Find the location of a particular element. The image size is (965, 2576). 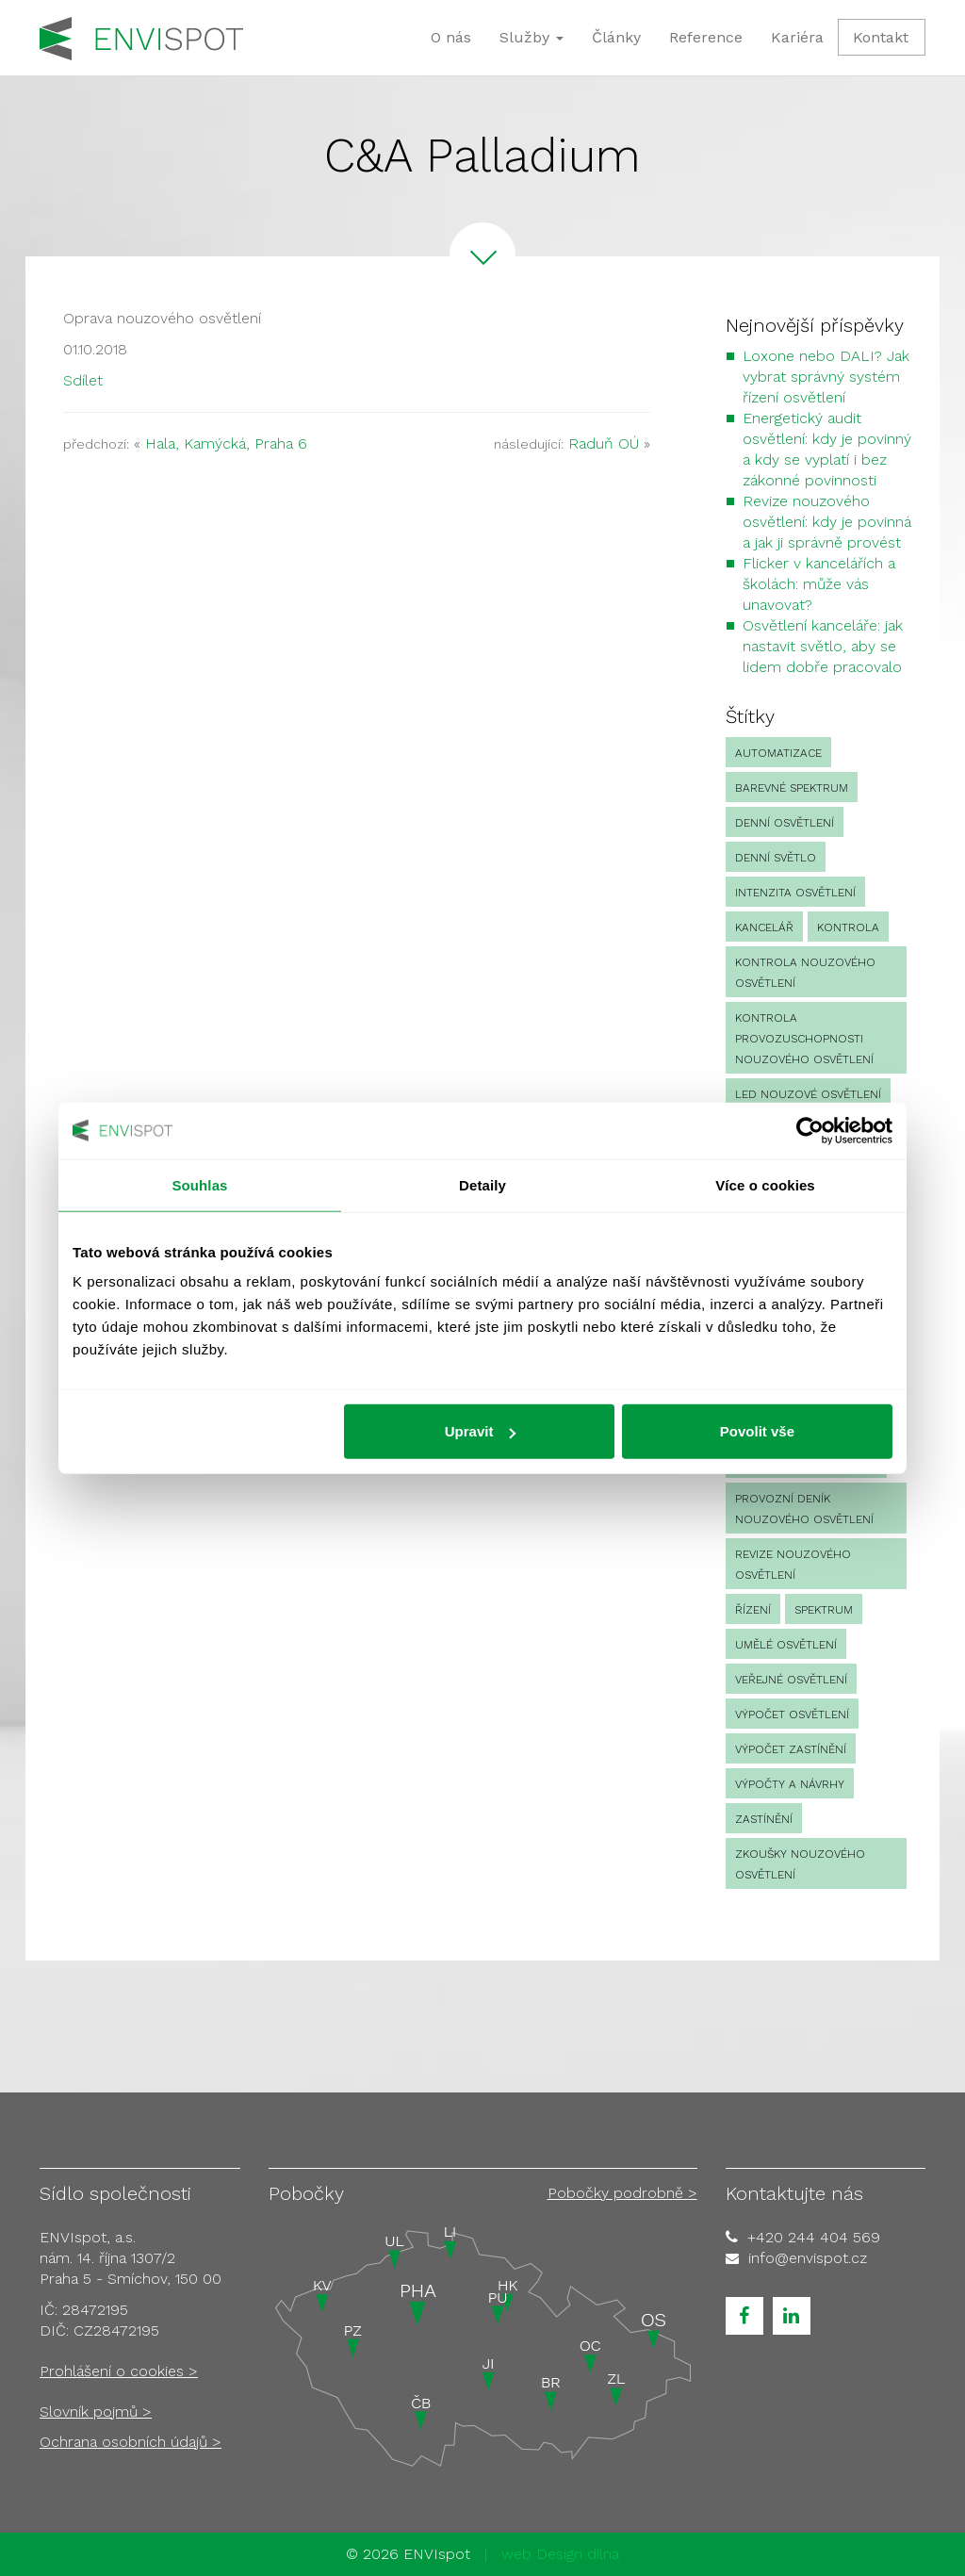

zastínění is located at coordinates (764, 1819).